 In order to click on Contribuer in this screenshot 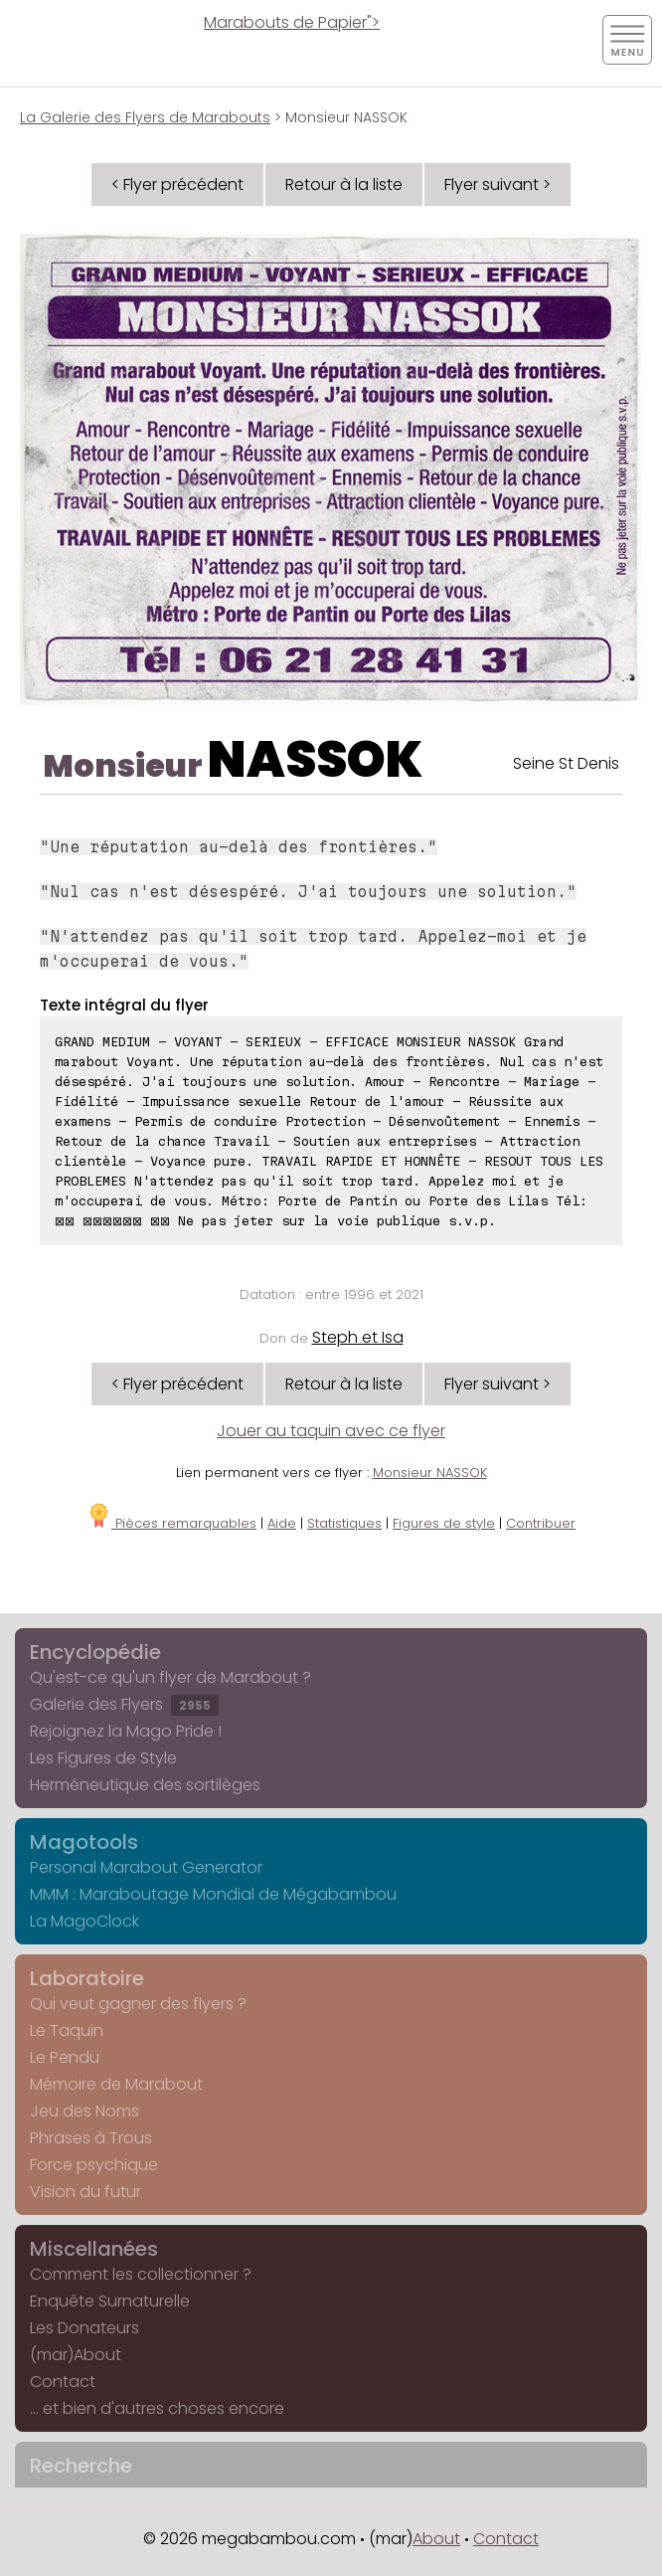, I will do `click(541, 1523)`.